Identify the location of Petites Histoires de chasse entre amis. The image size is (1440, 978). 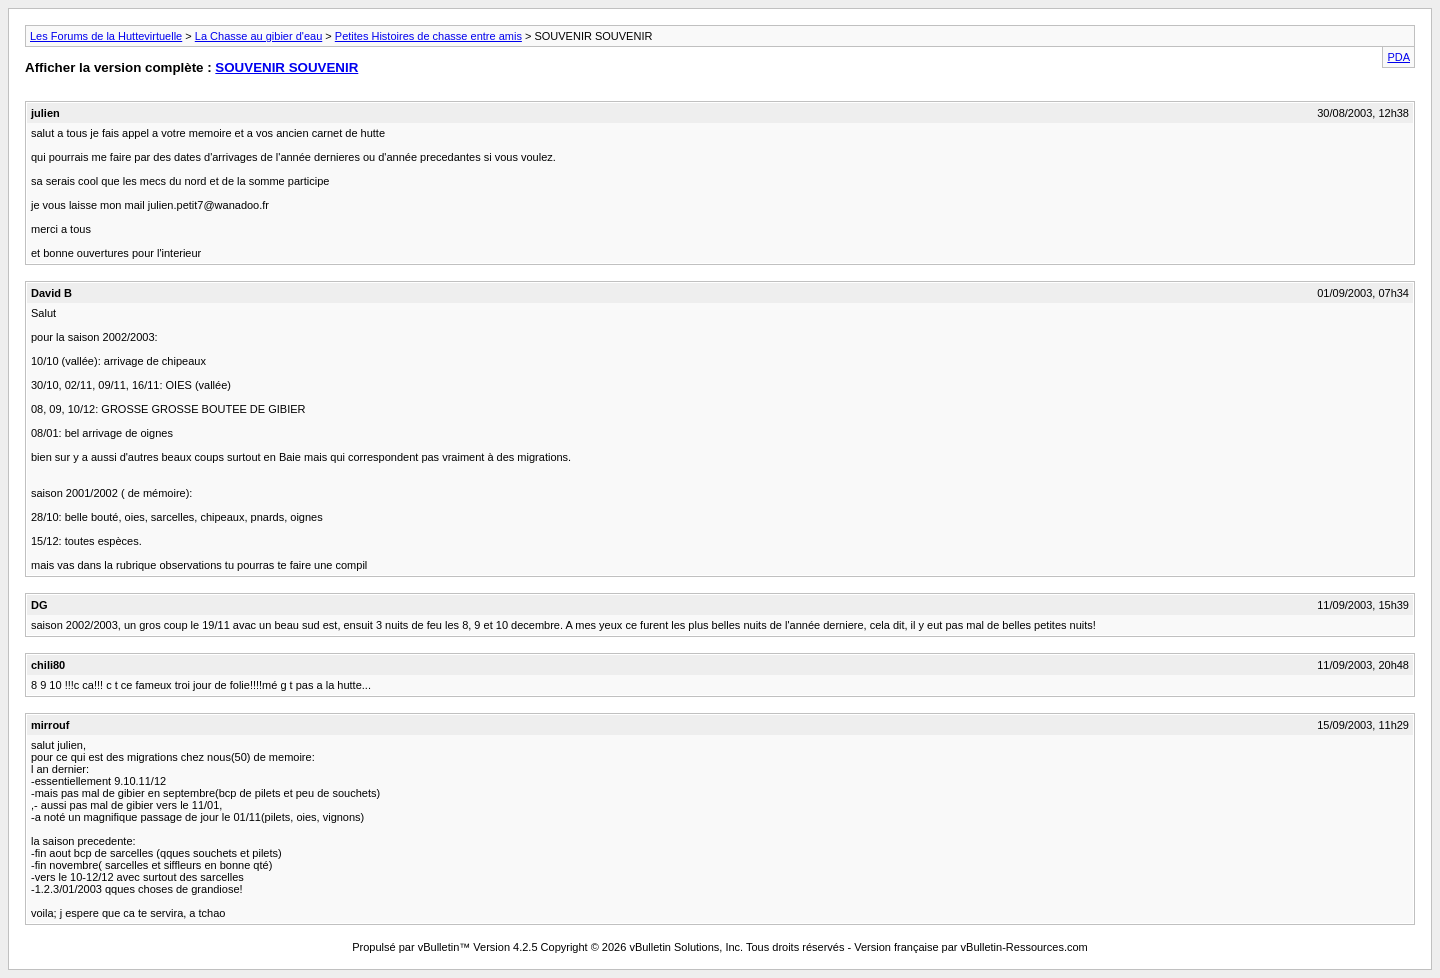
(428, 36).